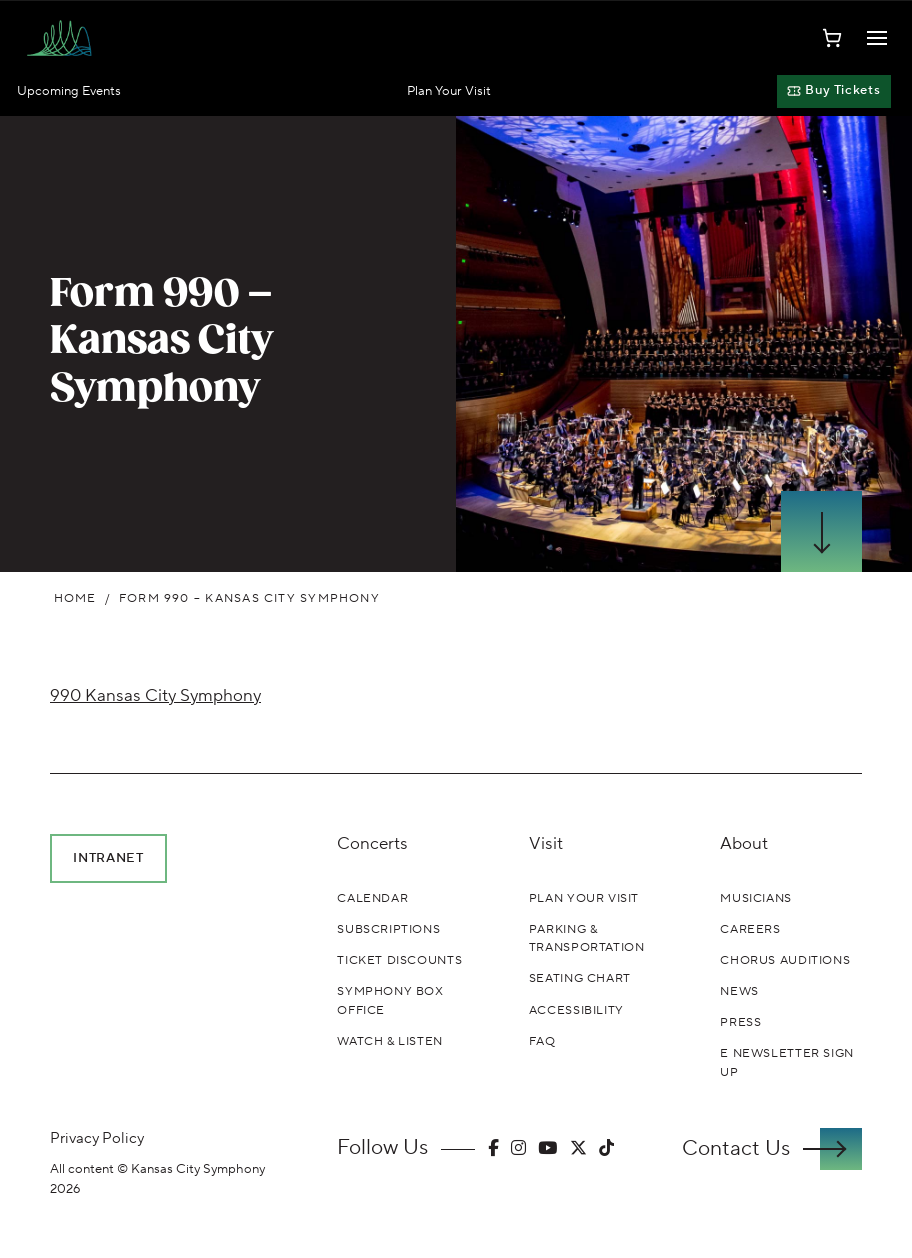 The image size is (912, 1258). What do you see at coordinates (785, 960) in the screenshot?
I see `Chorus Auditions` at bounding box center [785, 960].